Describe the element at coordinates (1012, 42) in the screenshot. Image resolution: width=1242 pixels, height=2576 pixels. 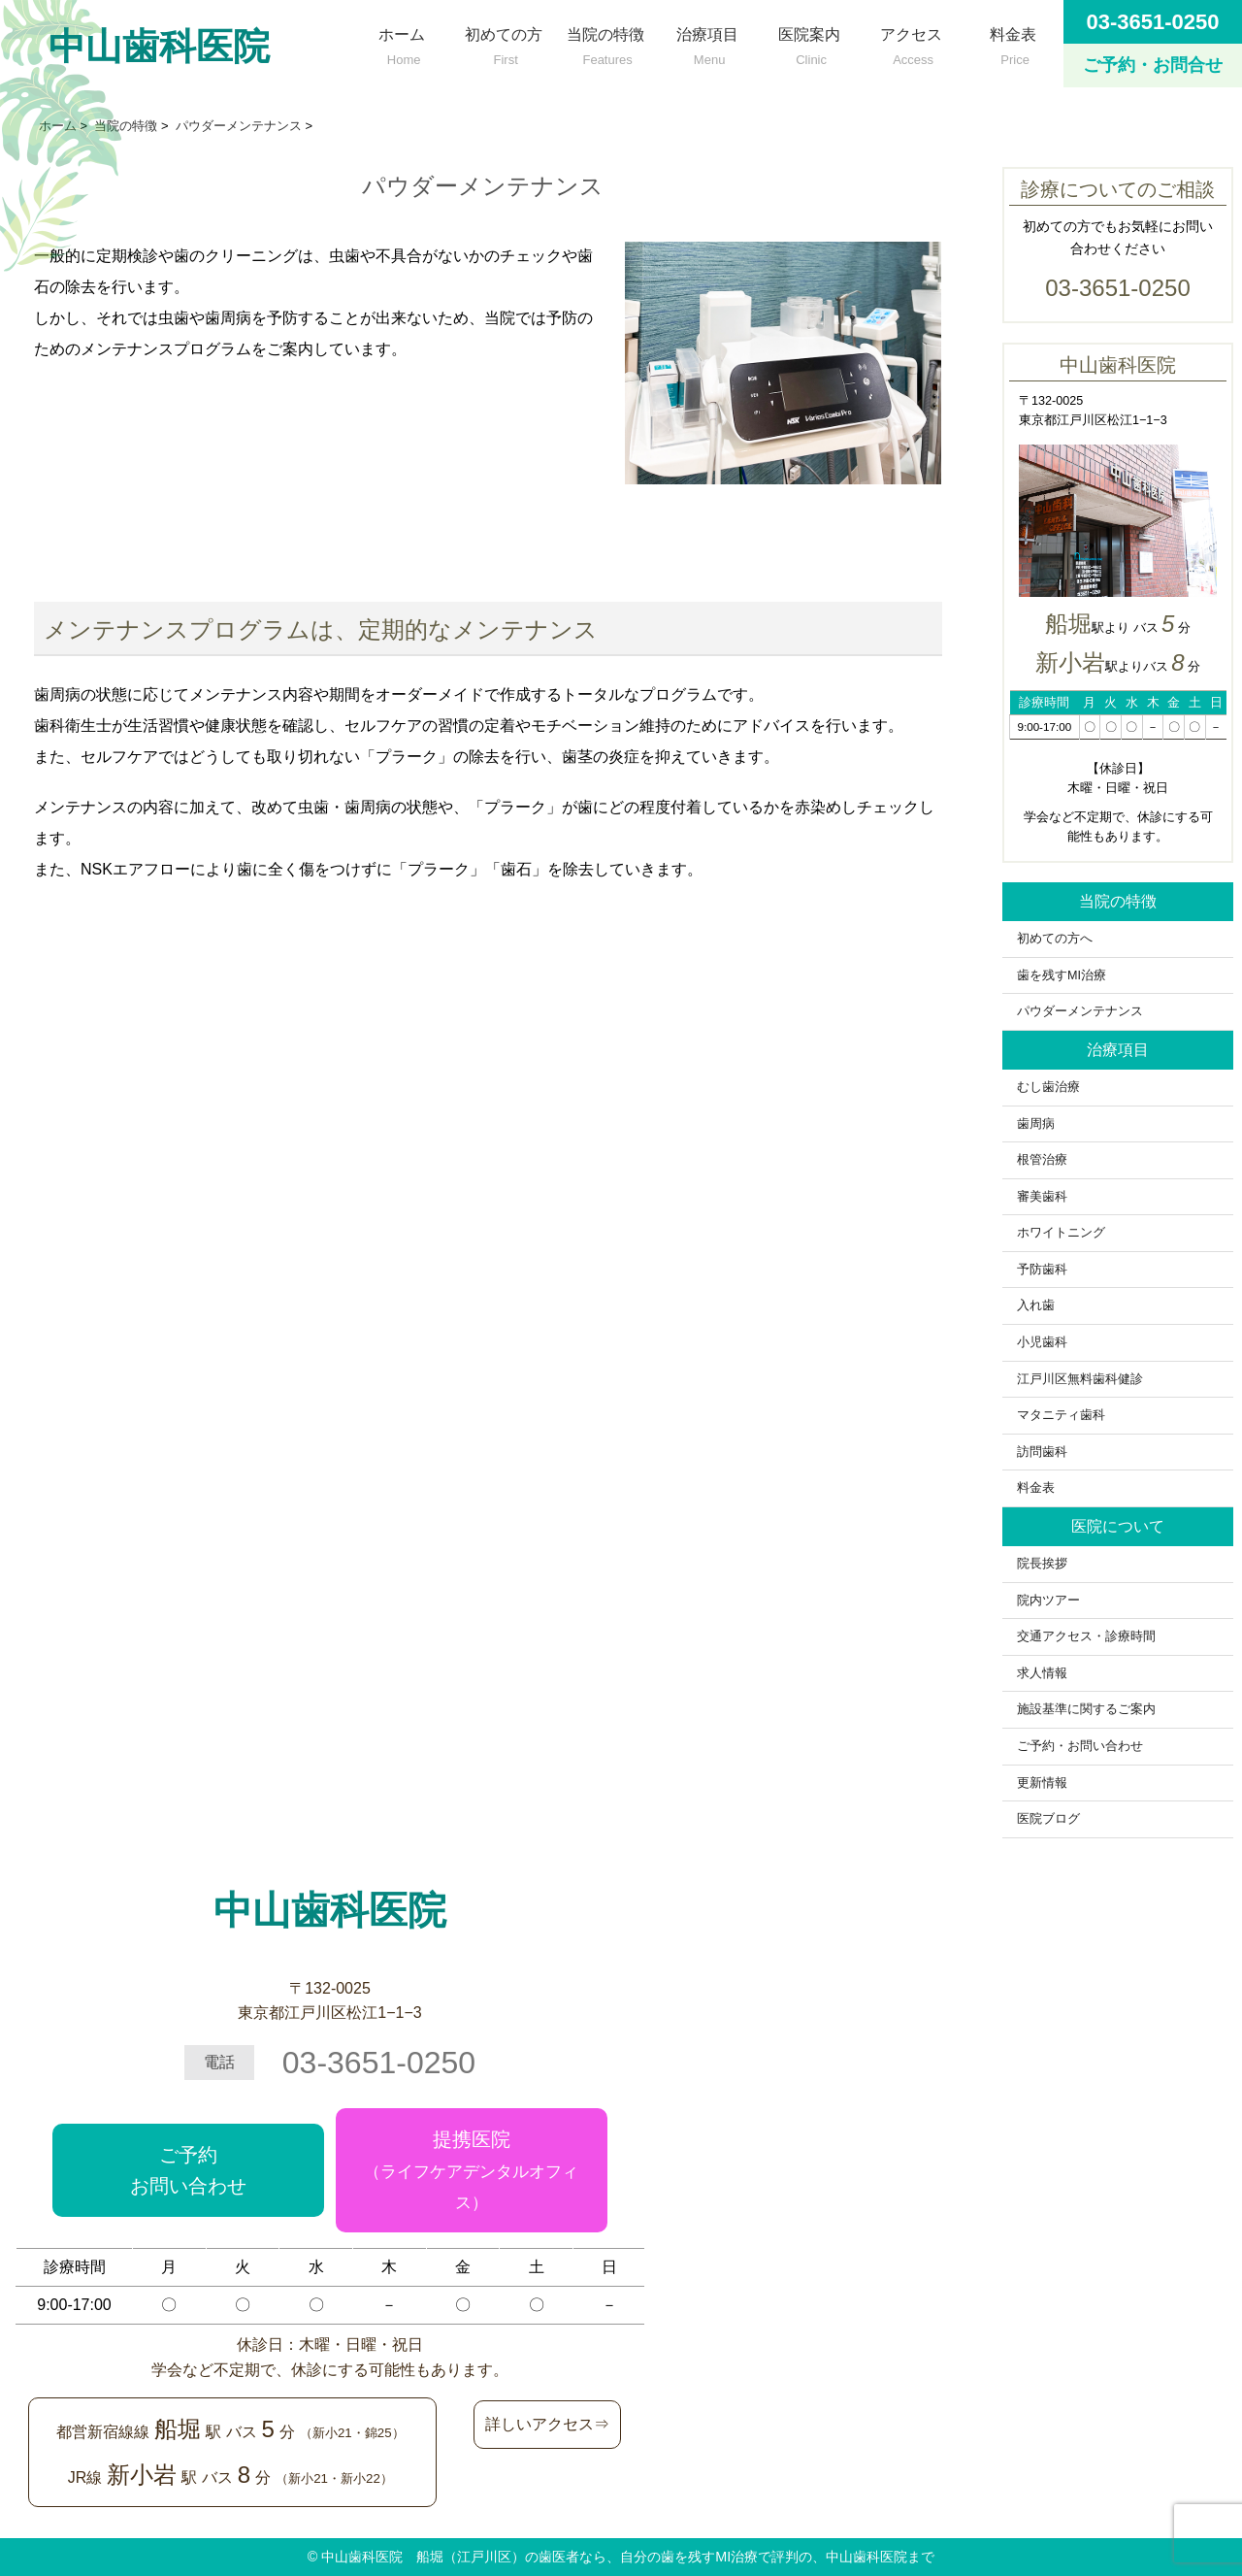
I see `料金表` at that location.